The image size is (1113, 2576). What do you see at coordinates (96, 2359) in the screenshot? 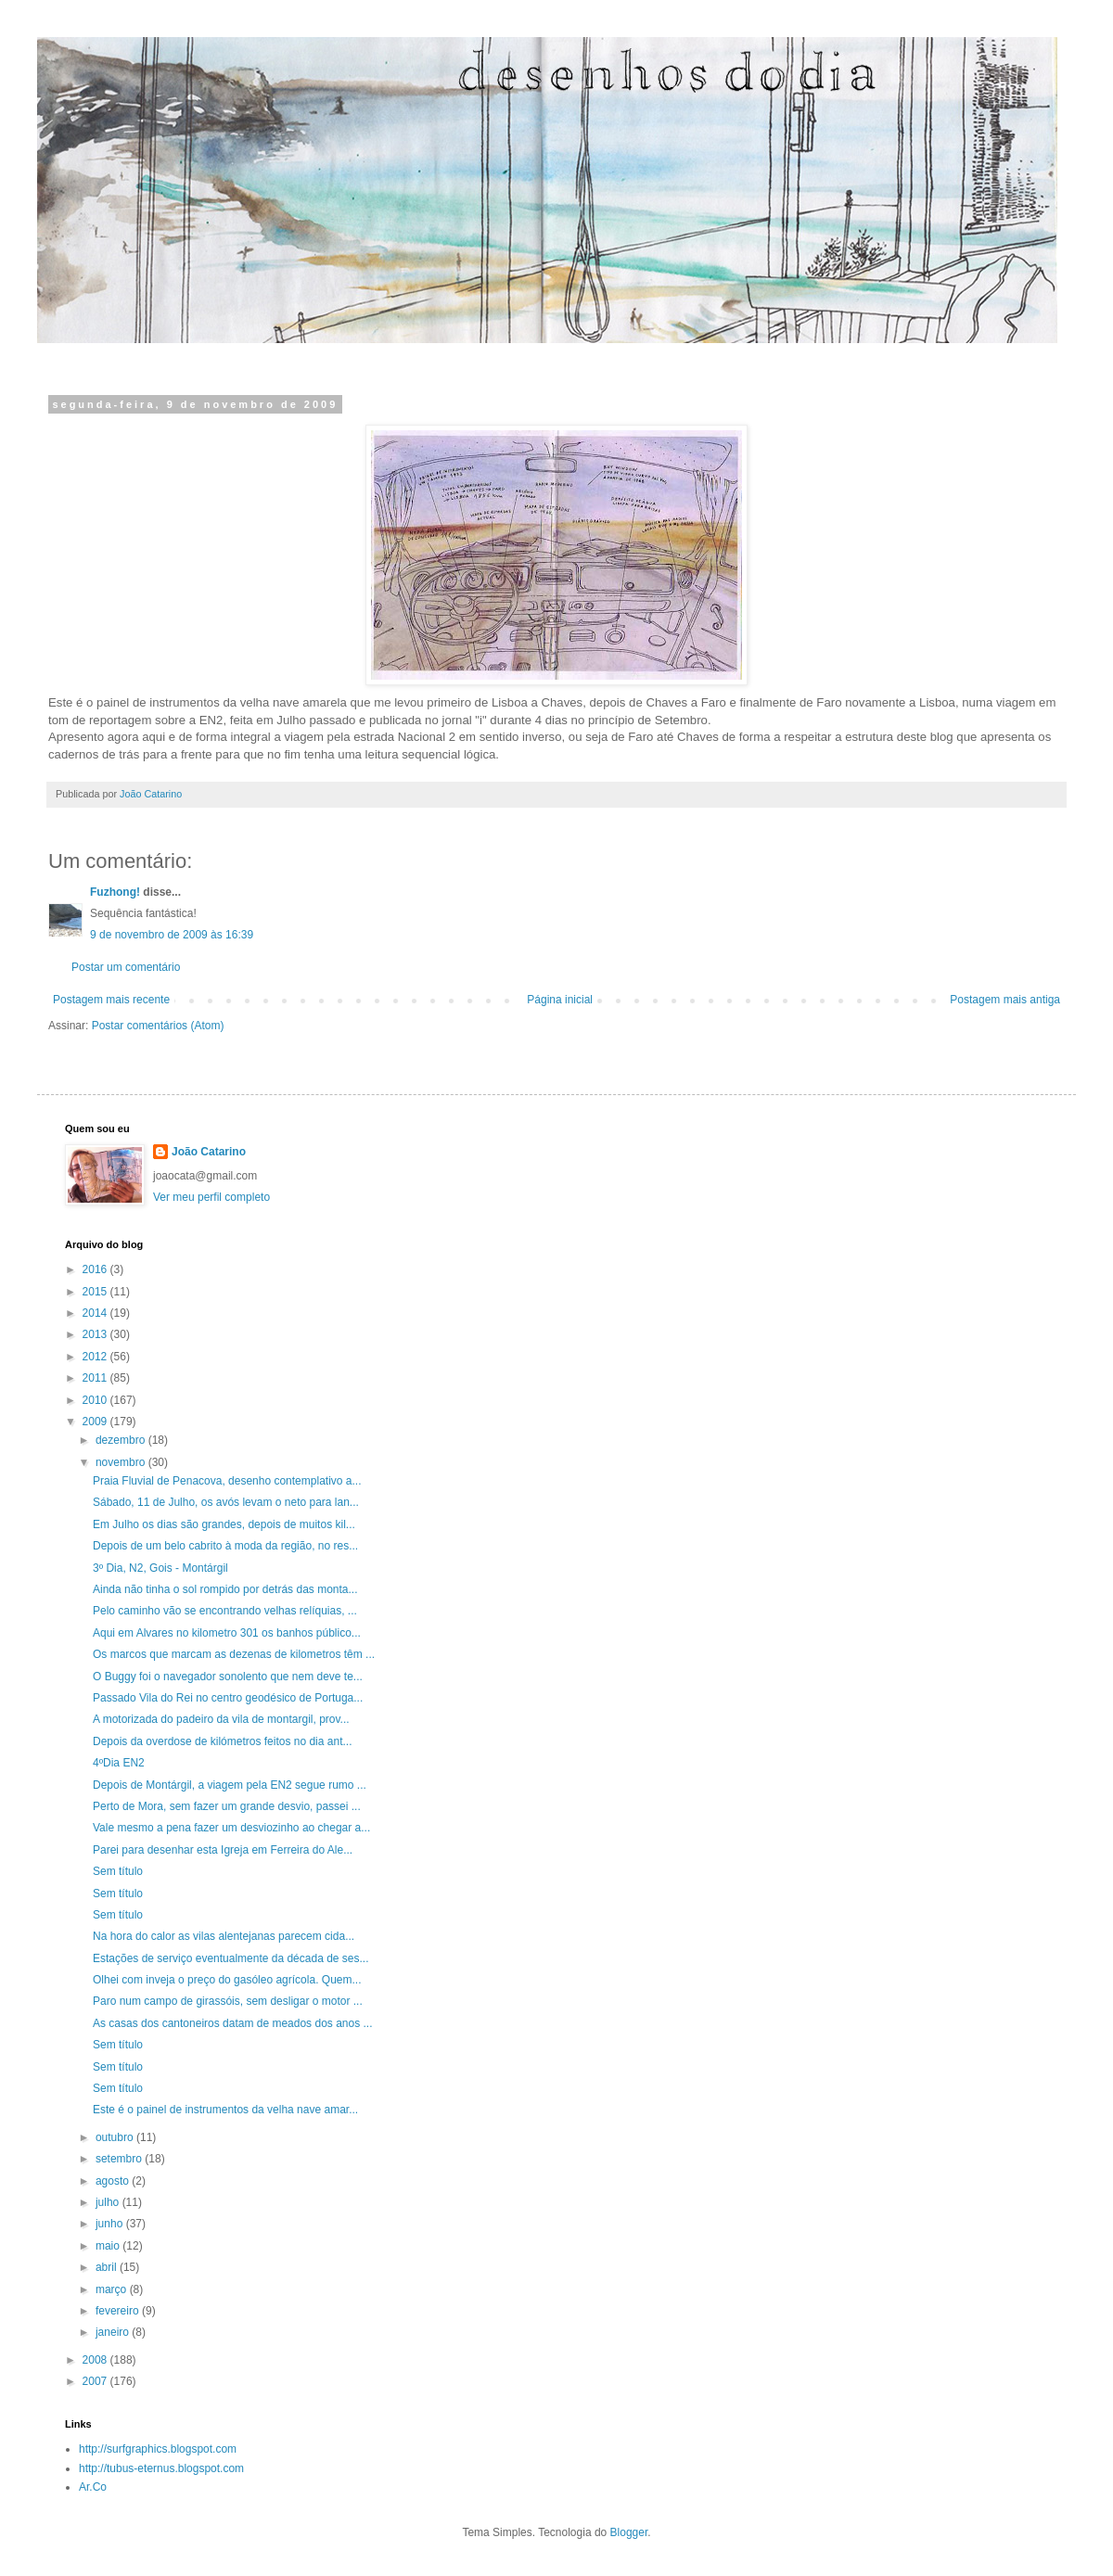
I see `2008` at bounding box center [96, 2359].